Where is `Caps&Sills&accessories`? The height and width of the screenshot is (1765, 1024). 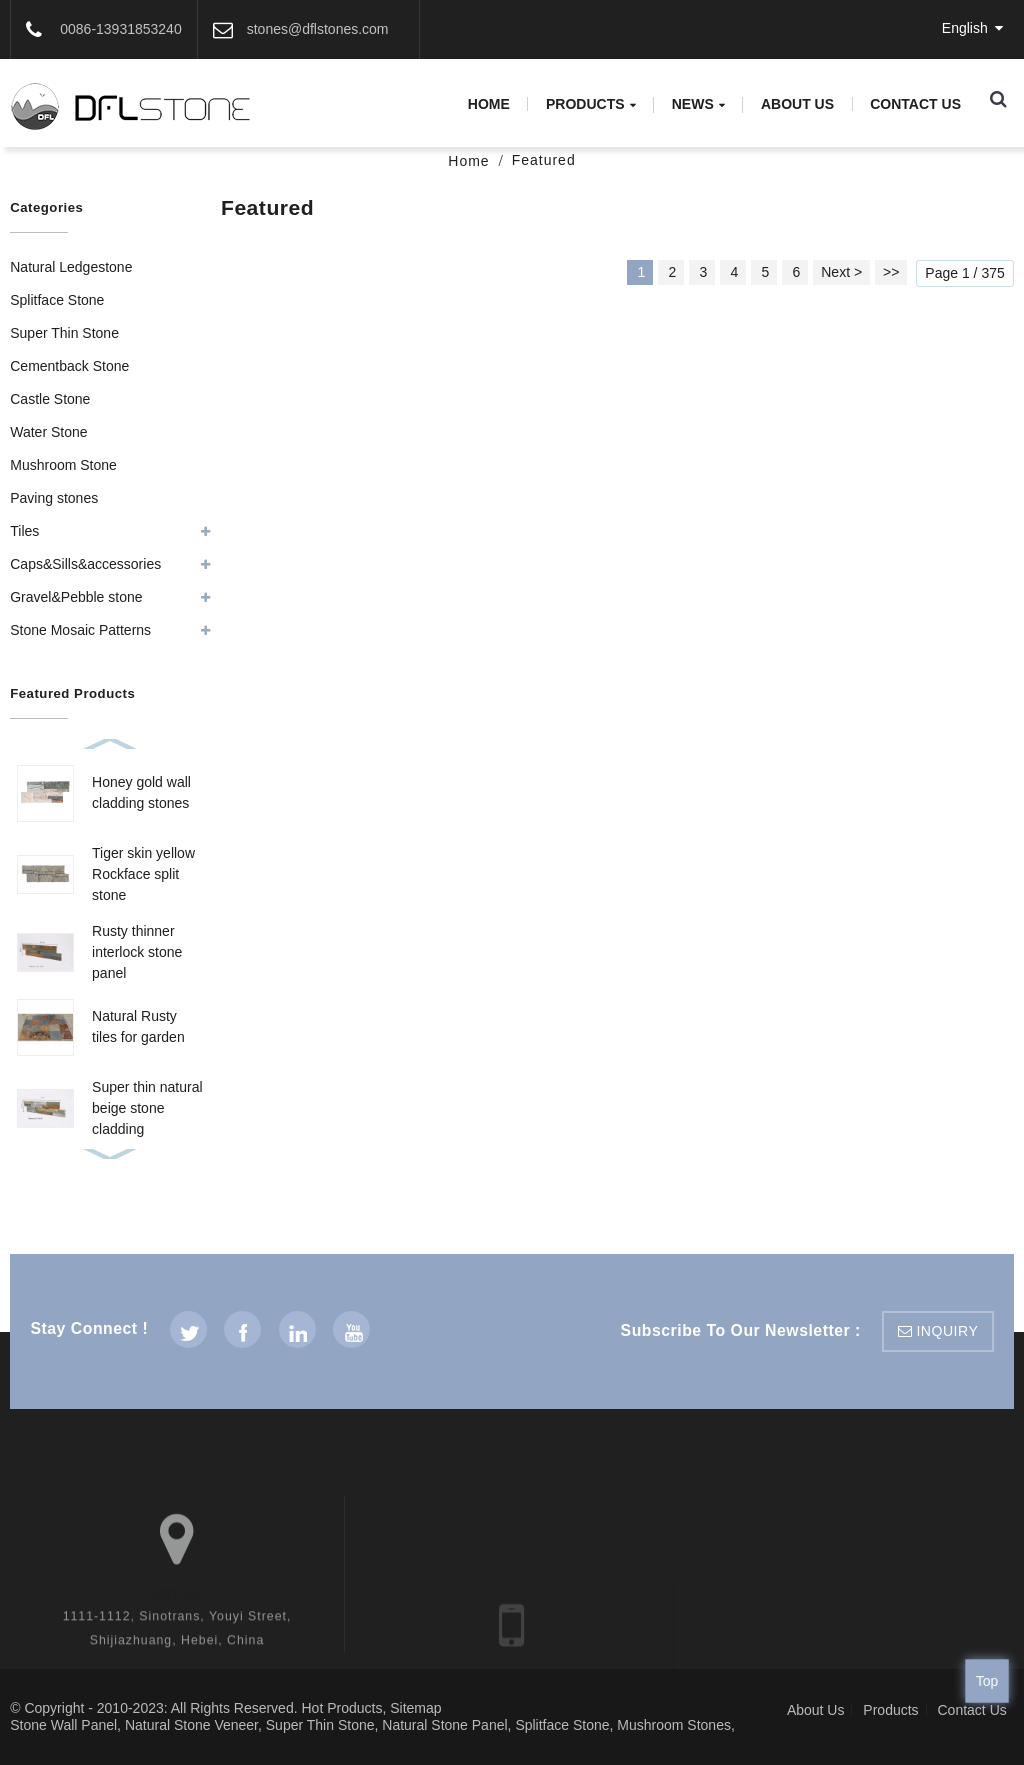 Caps&Sills&accessories is located at coordinates (85, 564).